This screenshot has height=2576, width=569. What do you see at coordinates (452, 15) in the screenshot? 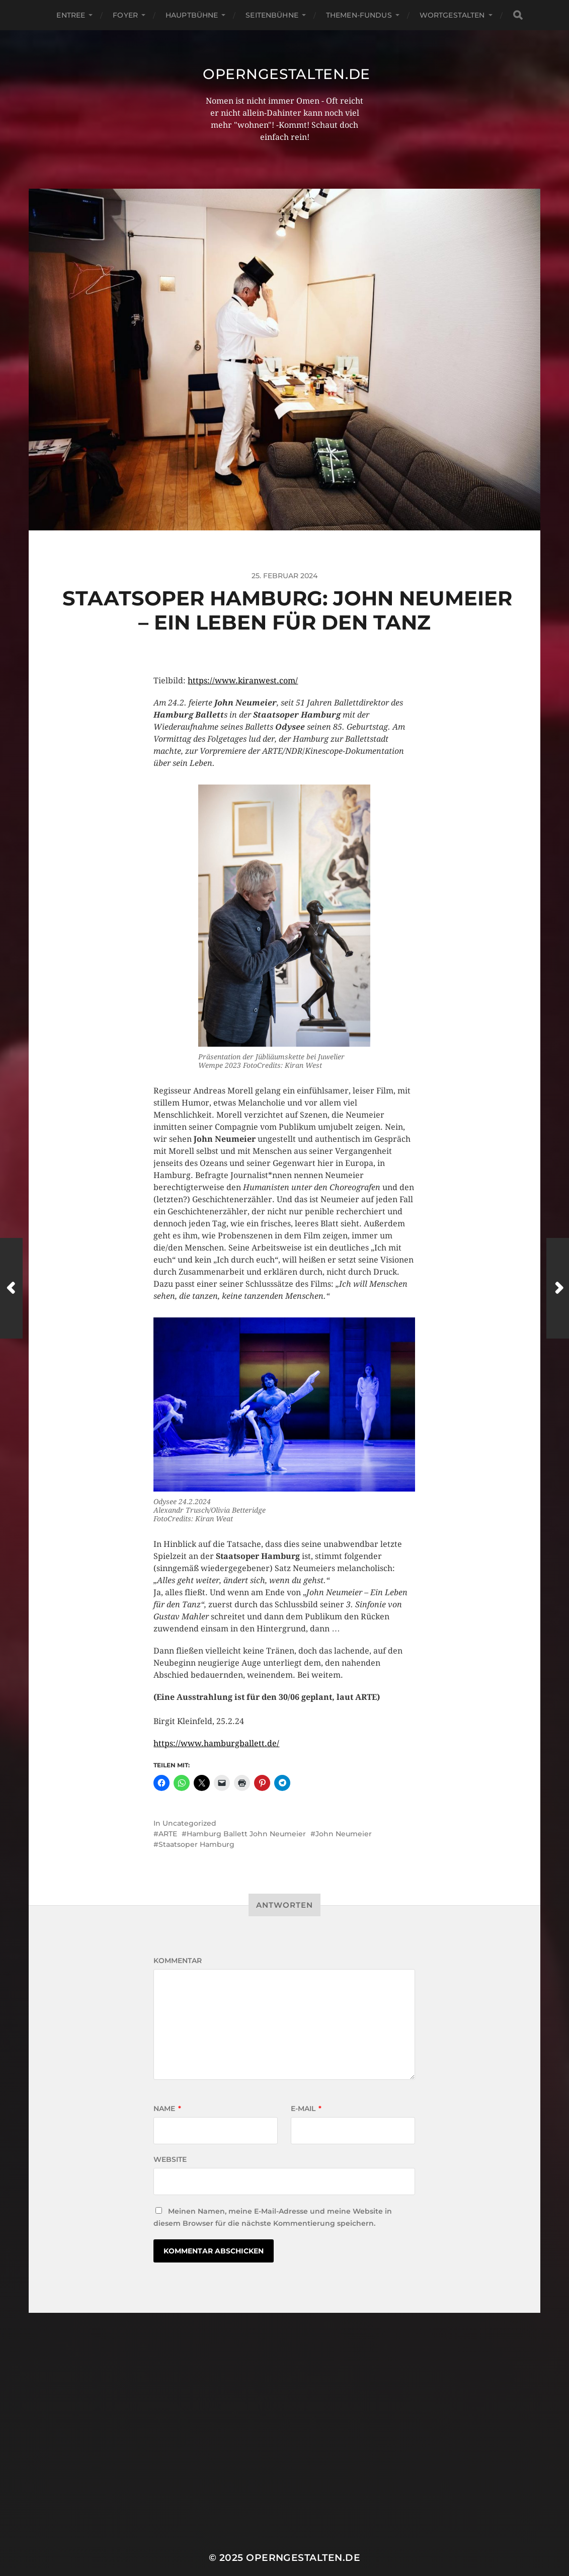
I see `Wortgestalten` at bounding box center [452, 15].